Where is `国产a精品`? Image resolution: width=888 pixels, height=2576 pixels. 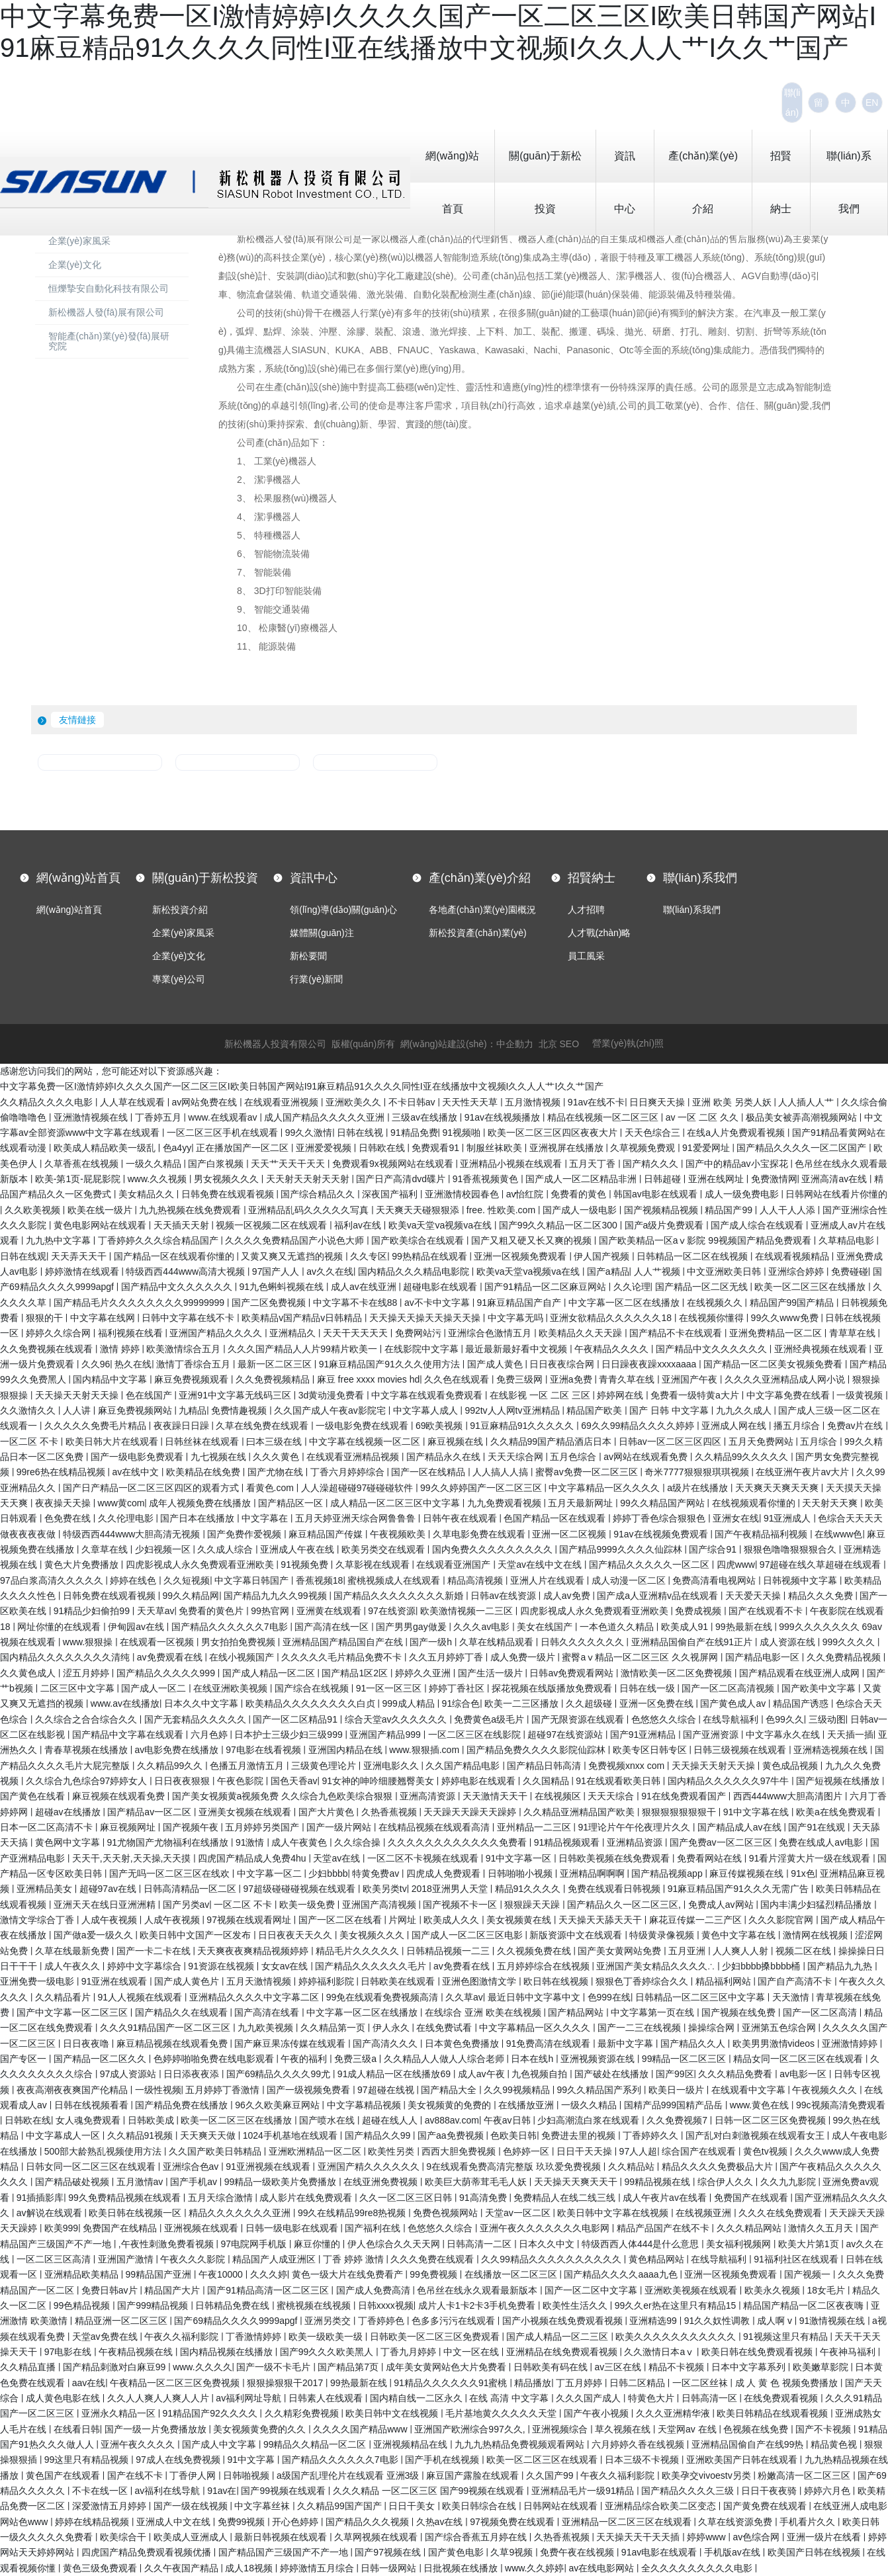 国产a精品 is located at coordinates (608, 1271).